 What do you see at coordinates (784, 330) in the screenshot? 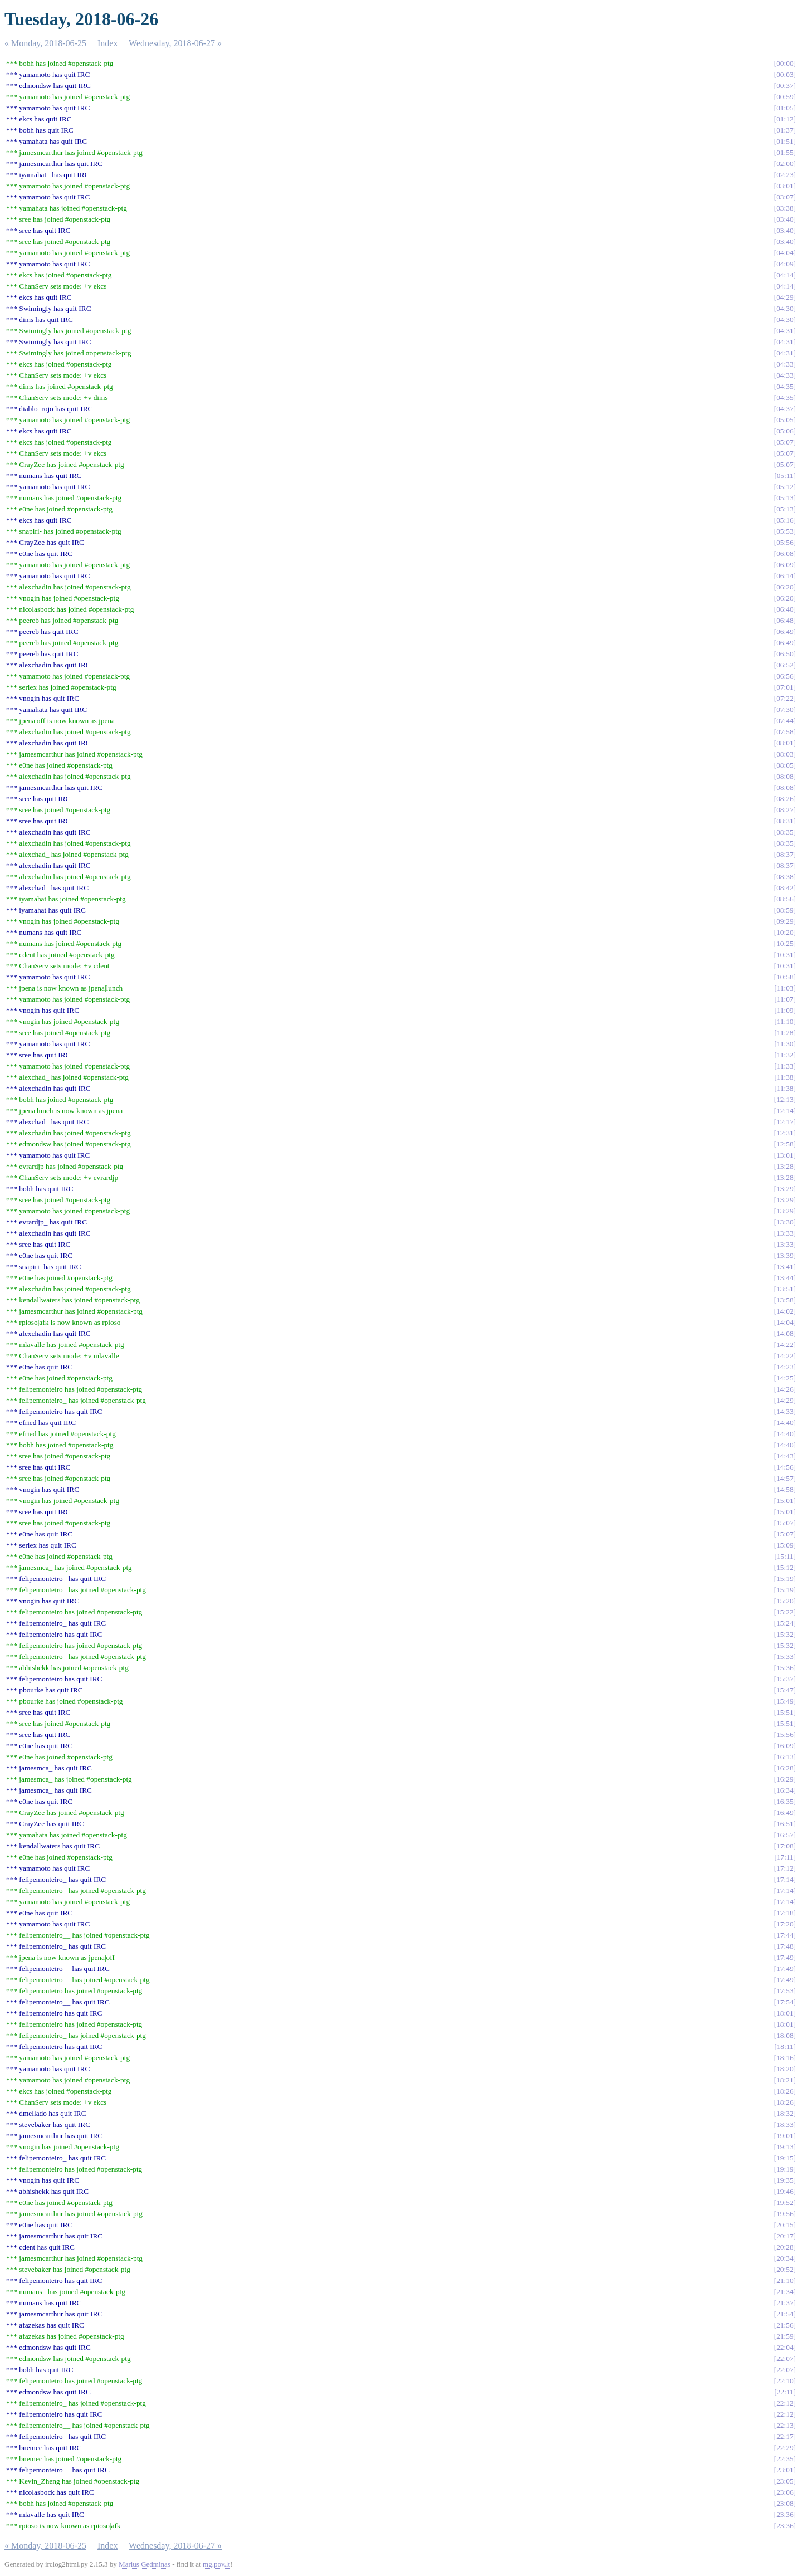
I see `04:31` at bounding box center [784, 330].